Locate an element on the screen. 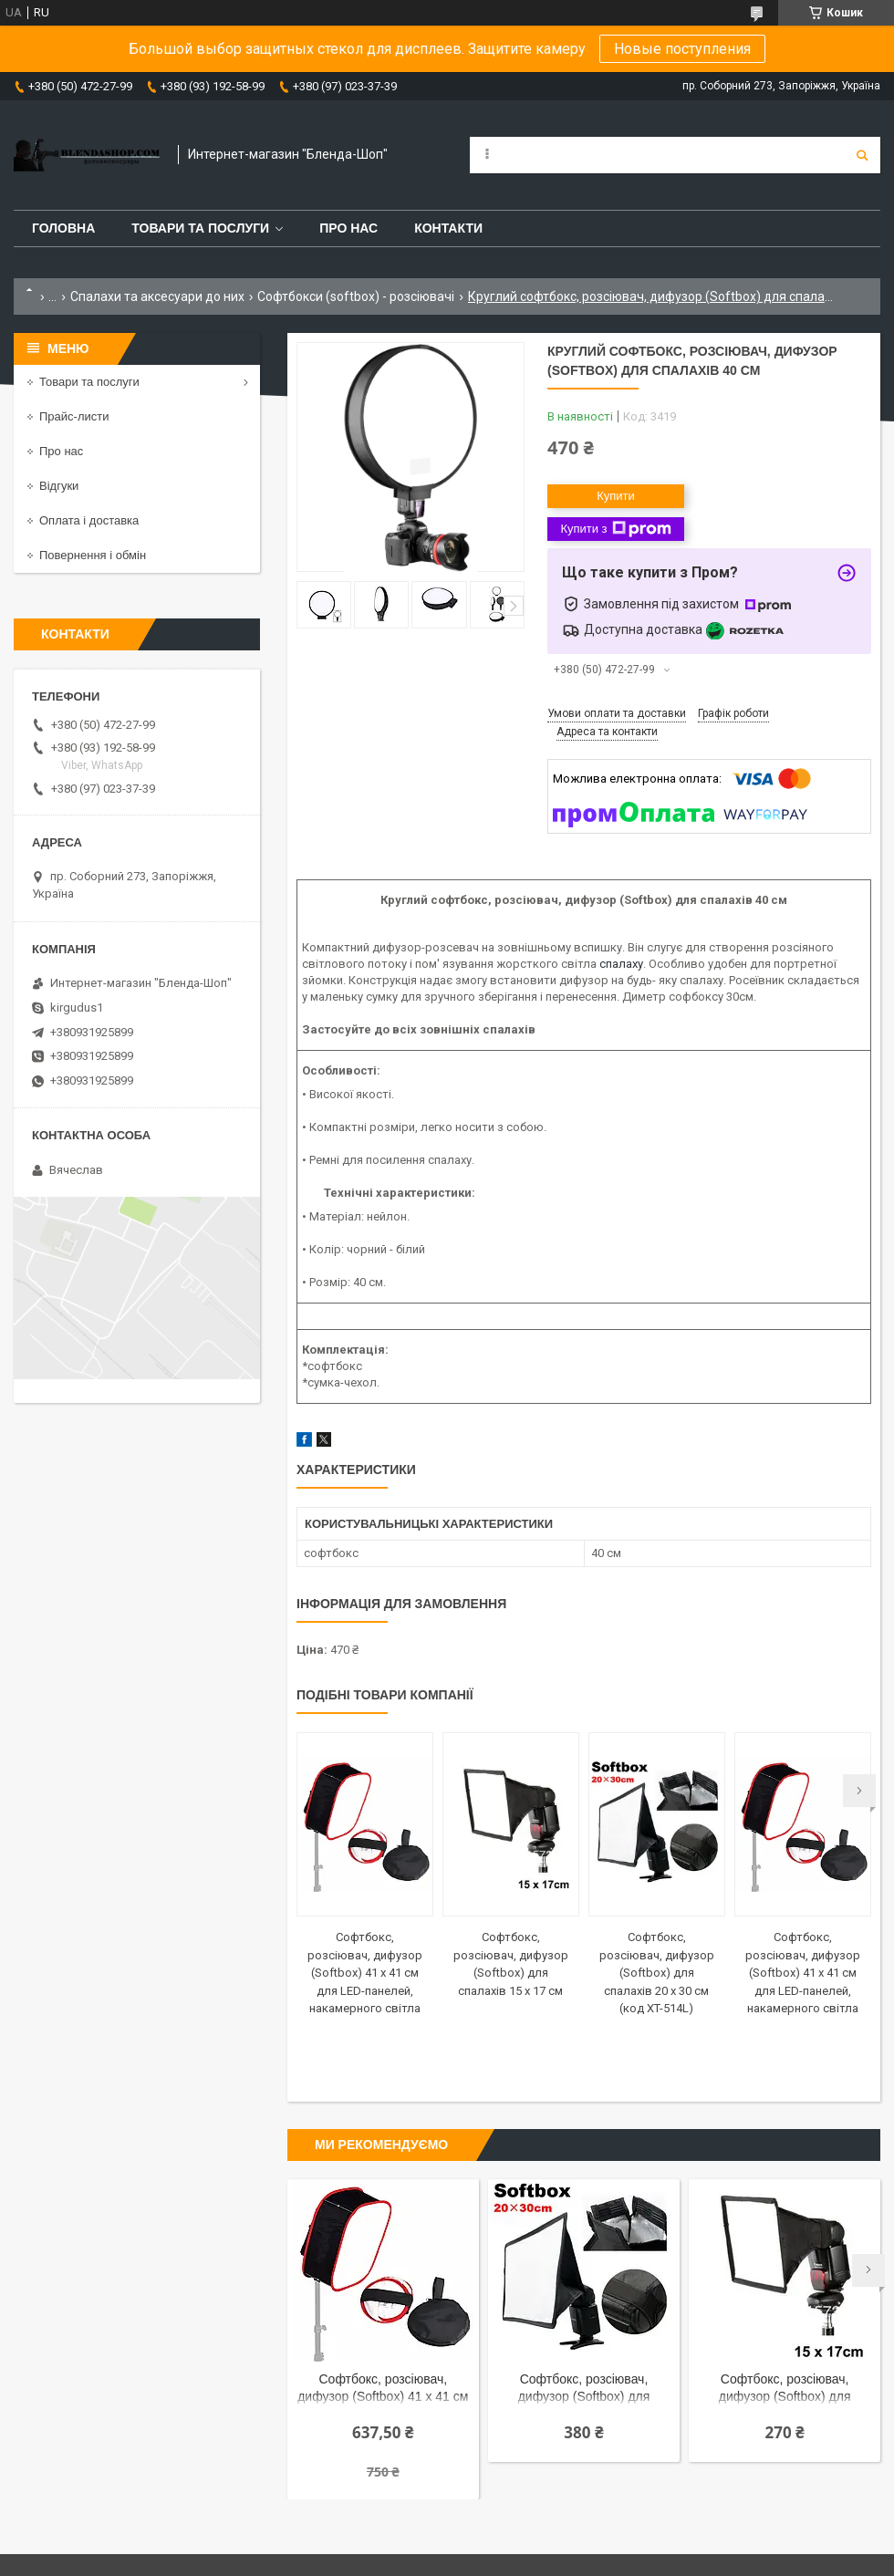  [Шукати] is located at coordinates (862, 155).